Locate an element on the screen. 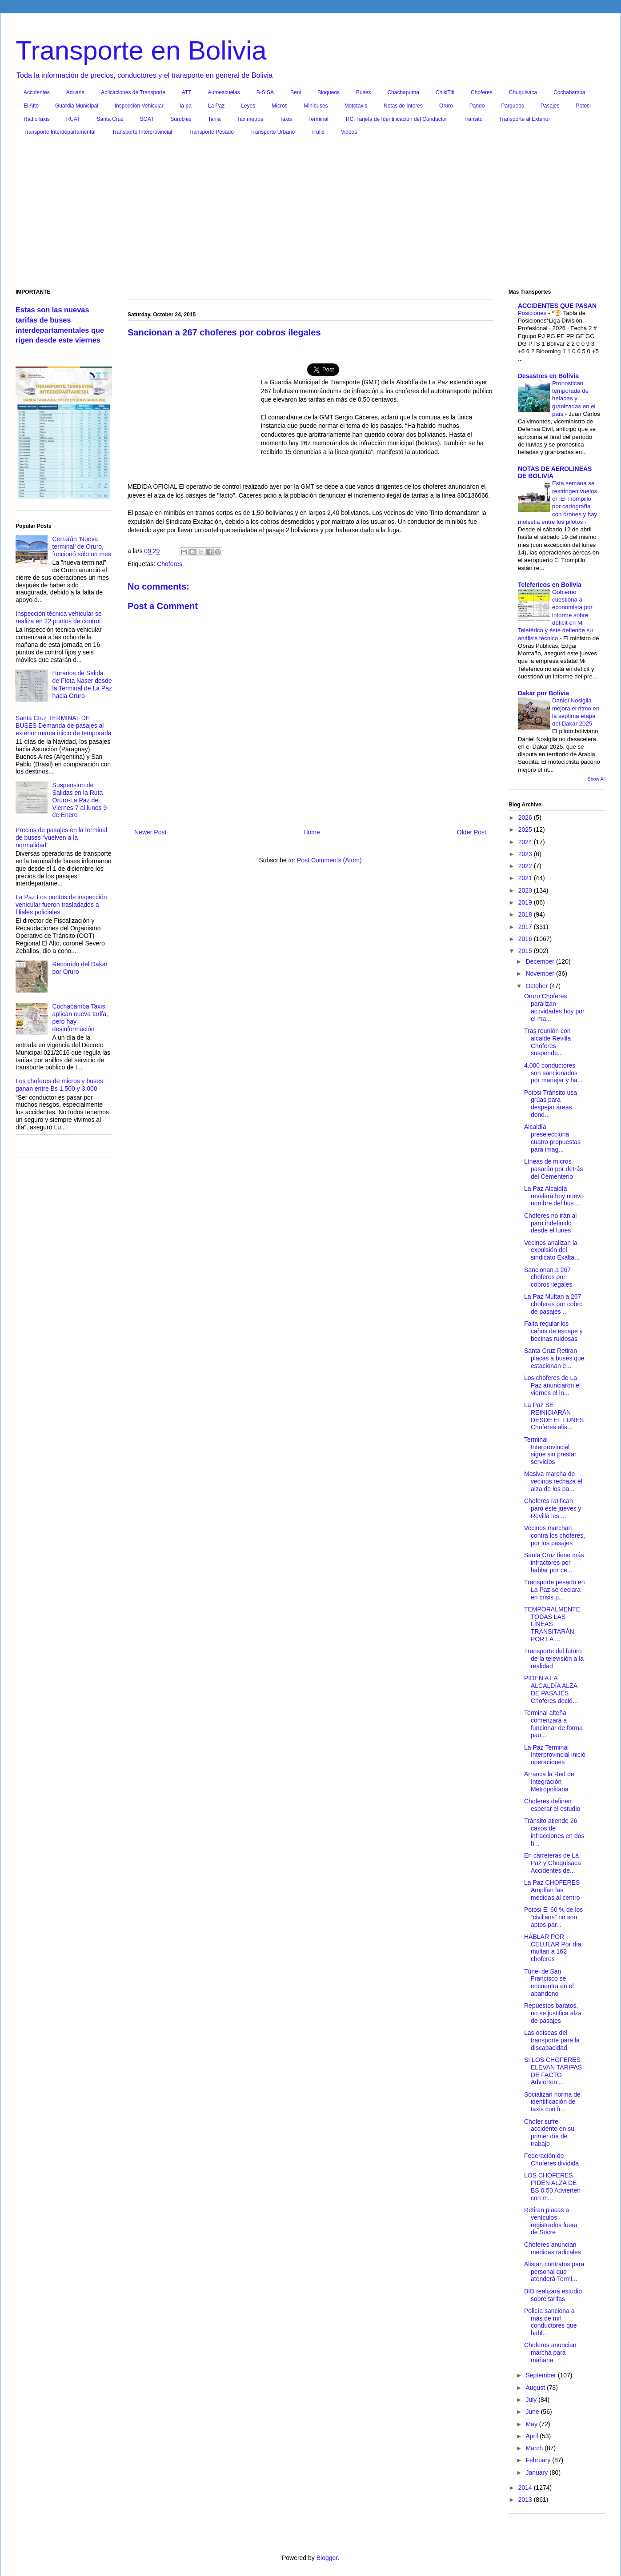 Image resolution: width=621 pixels, height=2576 pixels. Telefericos en Bolivia is located at coordinates (549, 584).